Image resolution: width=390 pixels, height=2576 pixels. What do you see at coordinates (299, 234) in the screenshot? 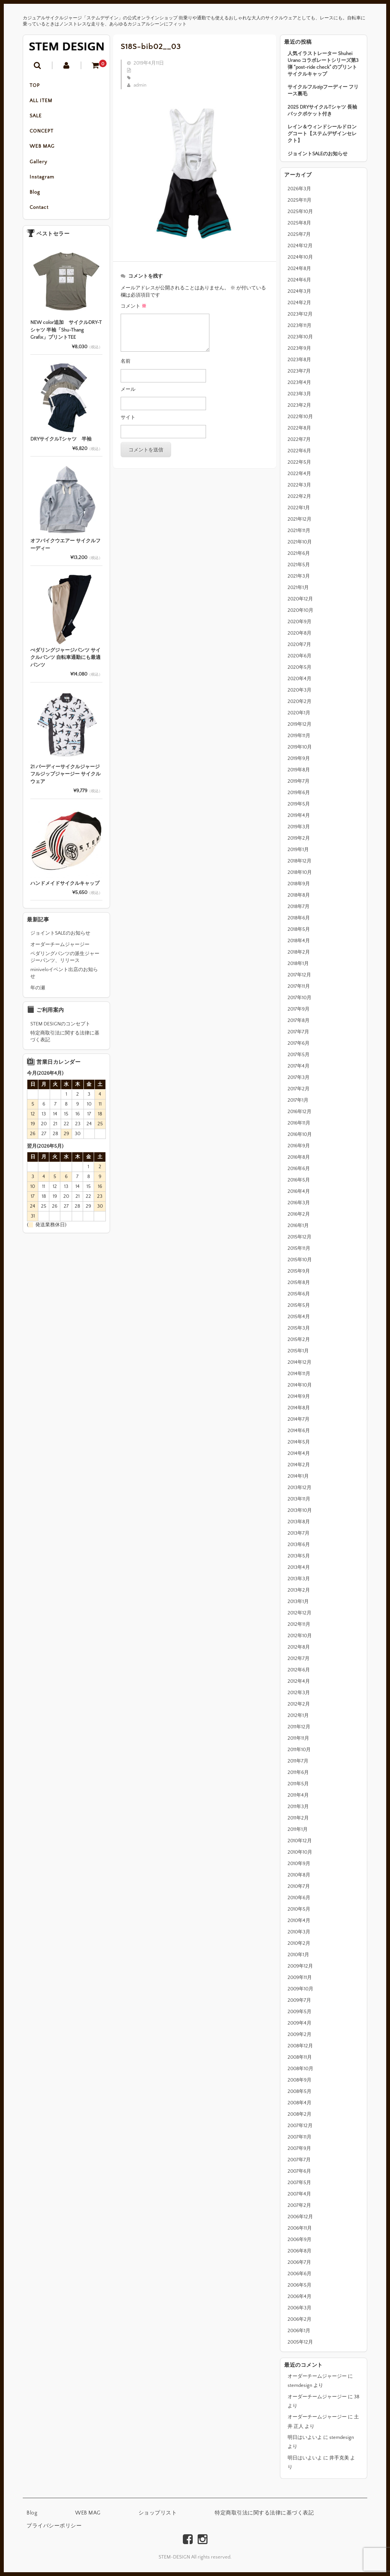
I see `2025年7月` at bounding box center [299, 234].